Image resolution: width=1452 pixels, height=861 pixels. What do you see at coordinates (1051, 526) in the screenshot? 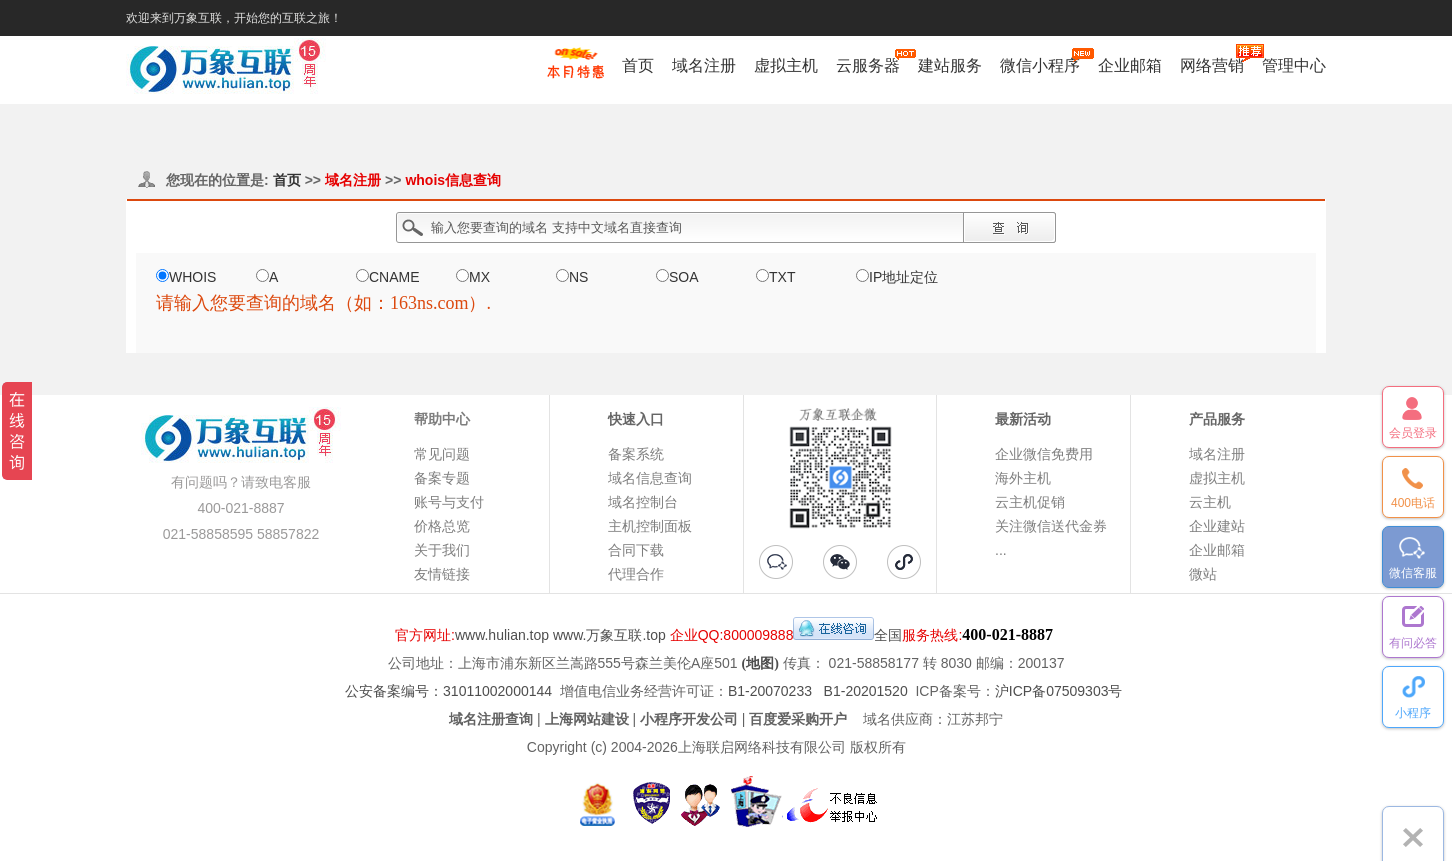
I see `关注微信送代金券` at bounding box center [1051, 526].